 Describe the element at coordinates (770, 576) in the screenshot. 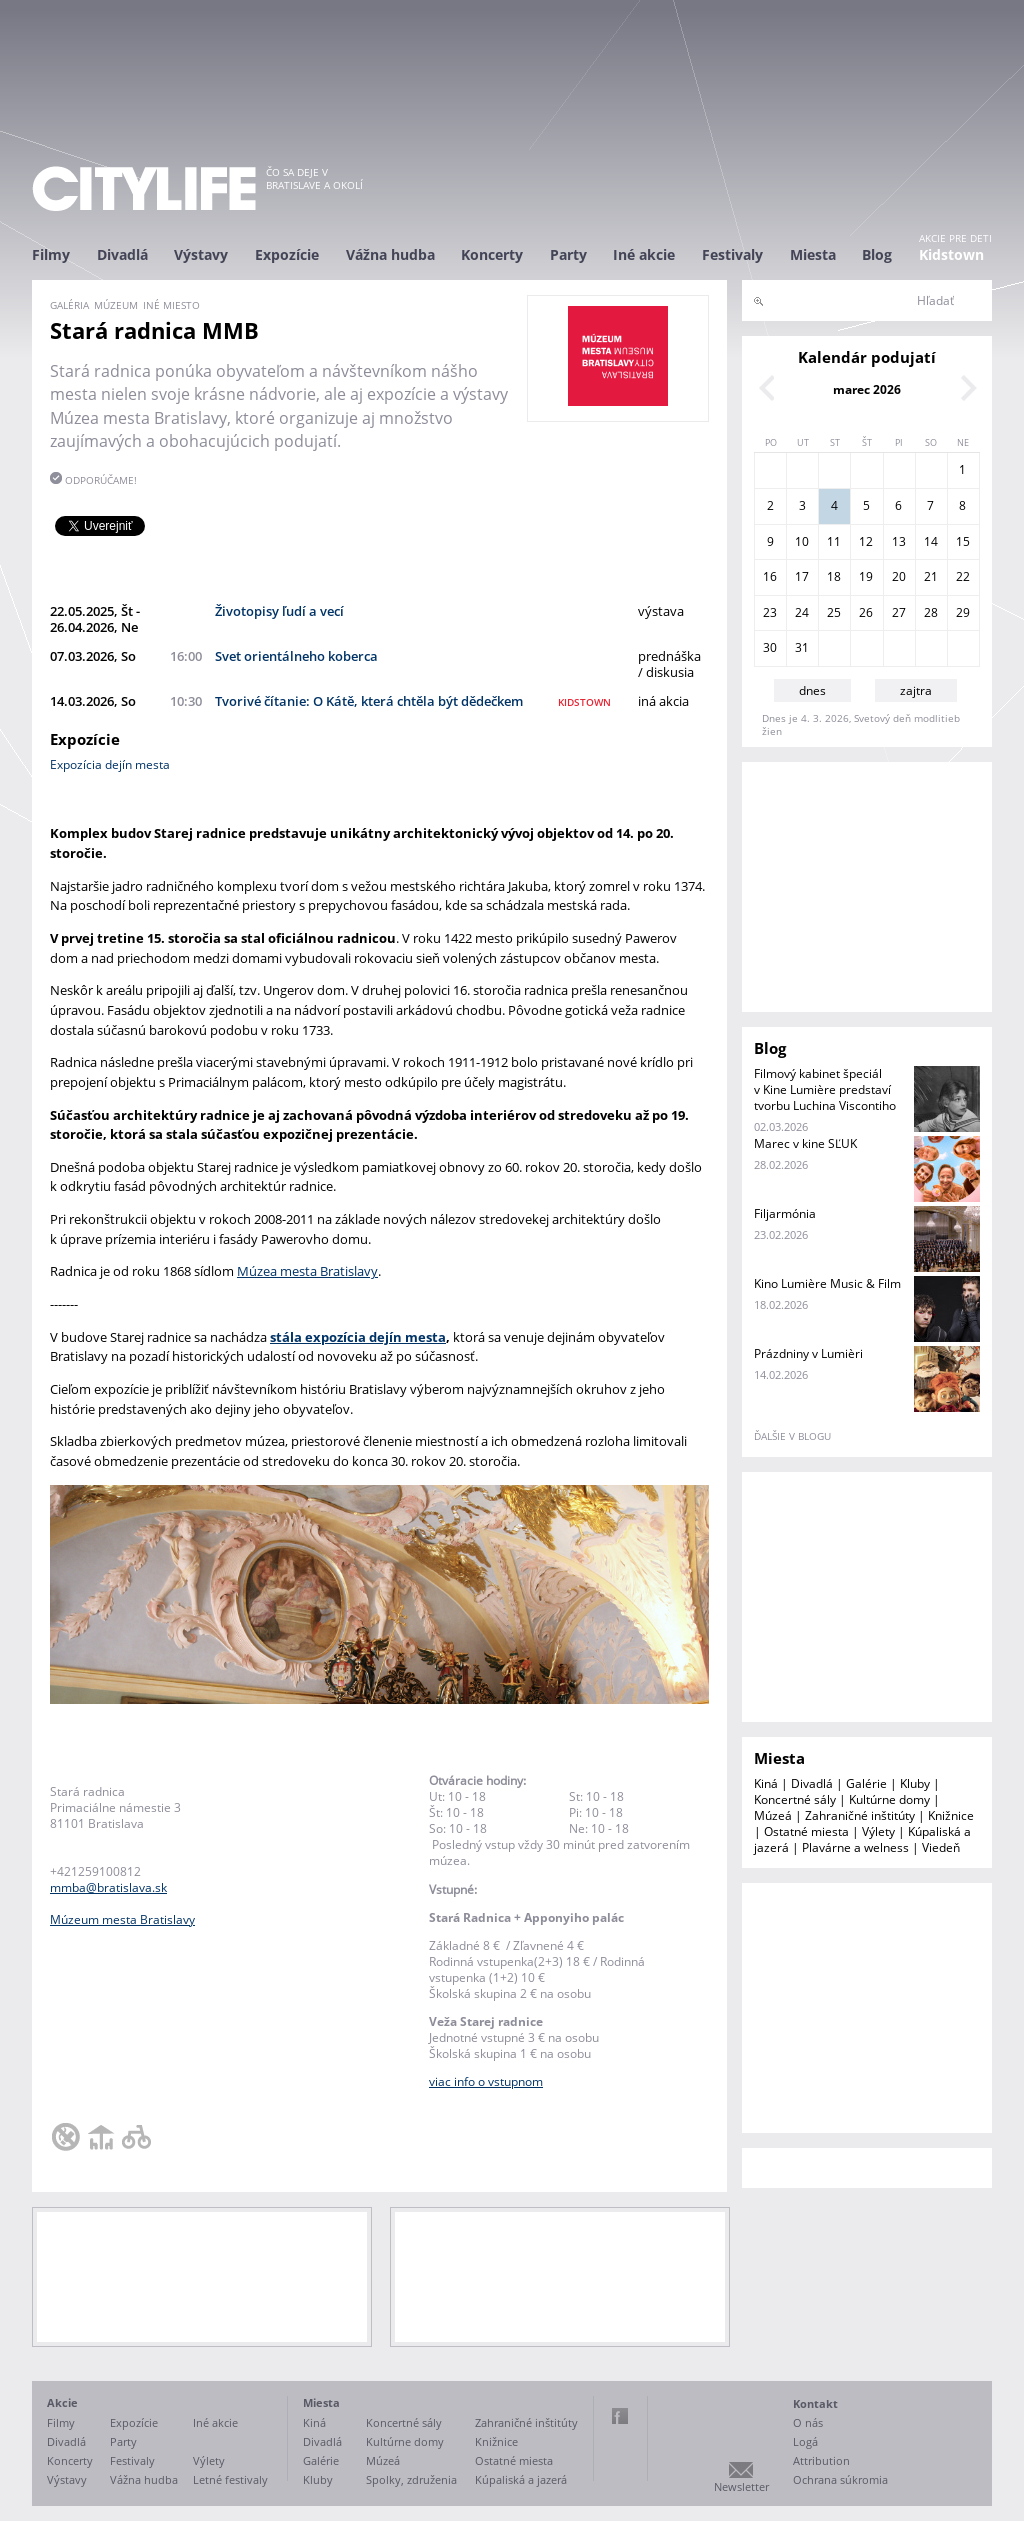

I see `16` at that location.